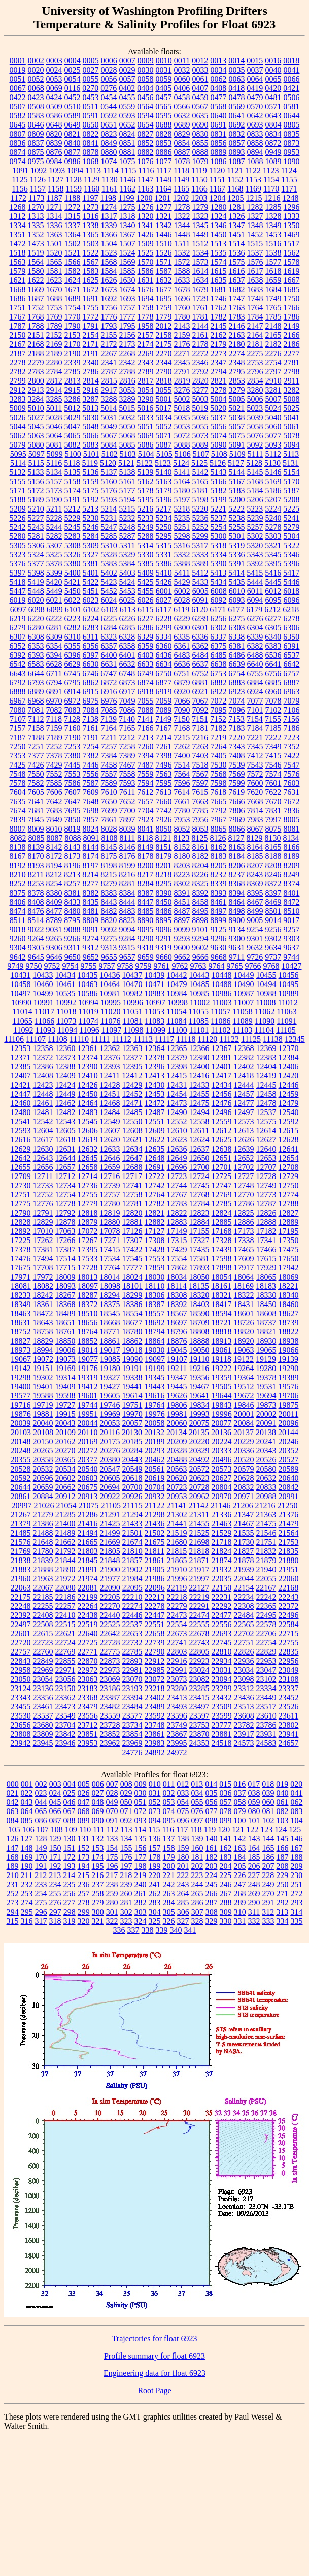  I want to click on 1333, so click(292, 216).